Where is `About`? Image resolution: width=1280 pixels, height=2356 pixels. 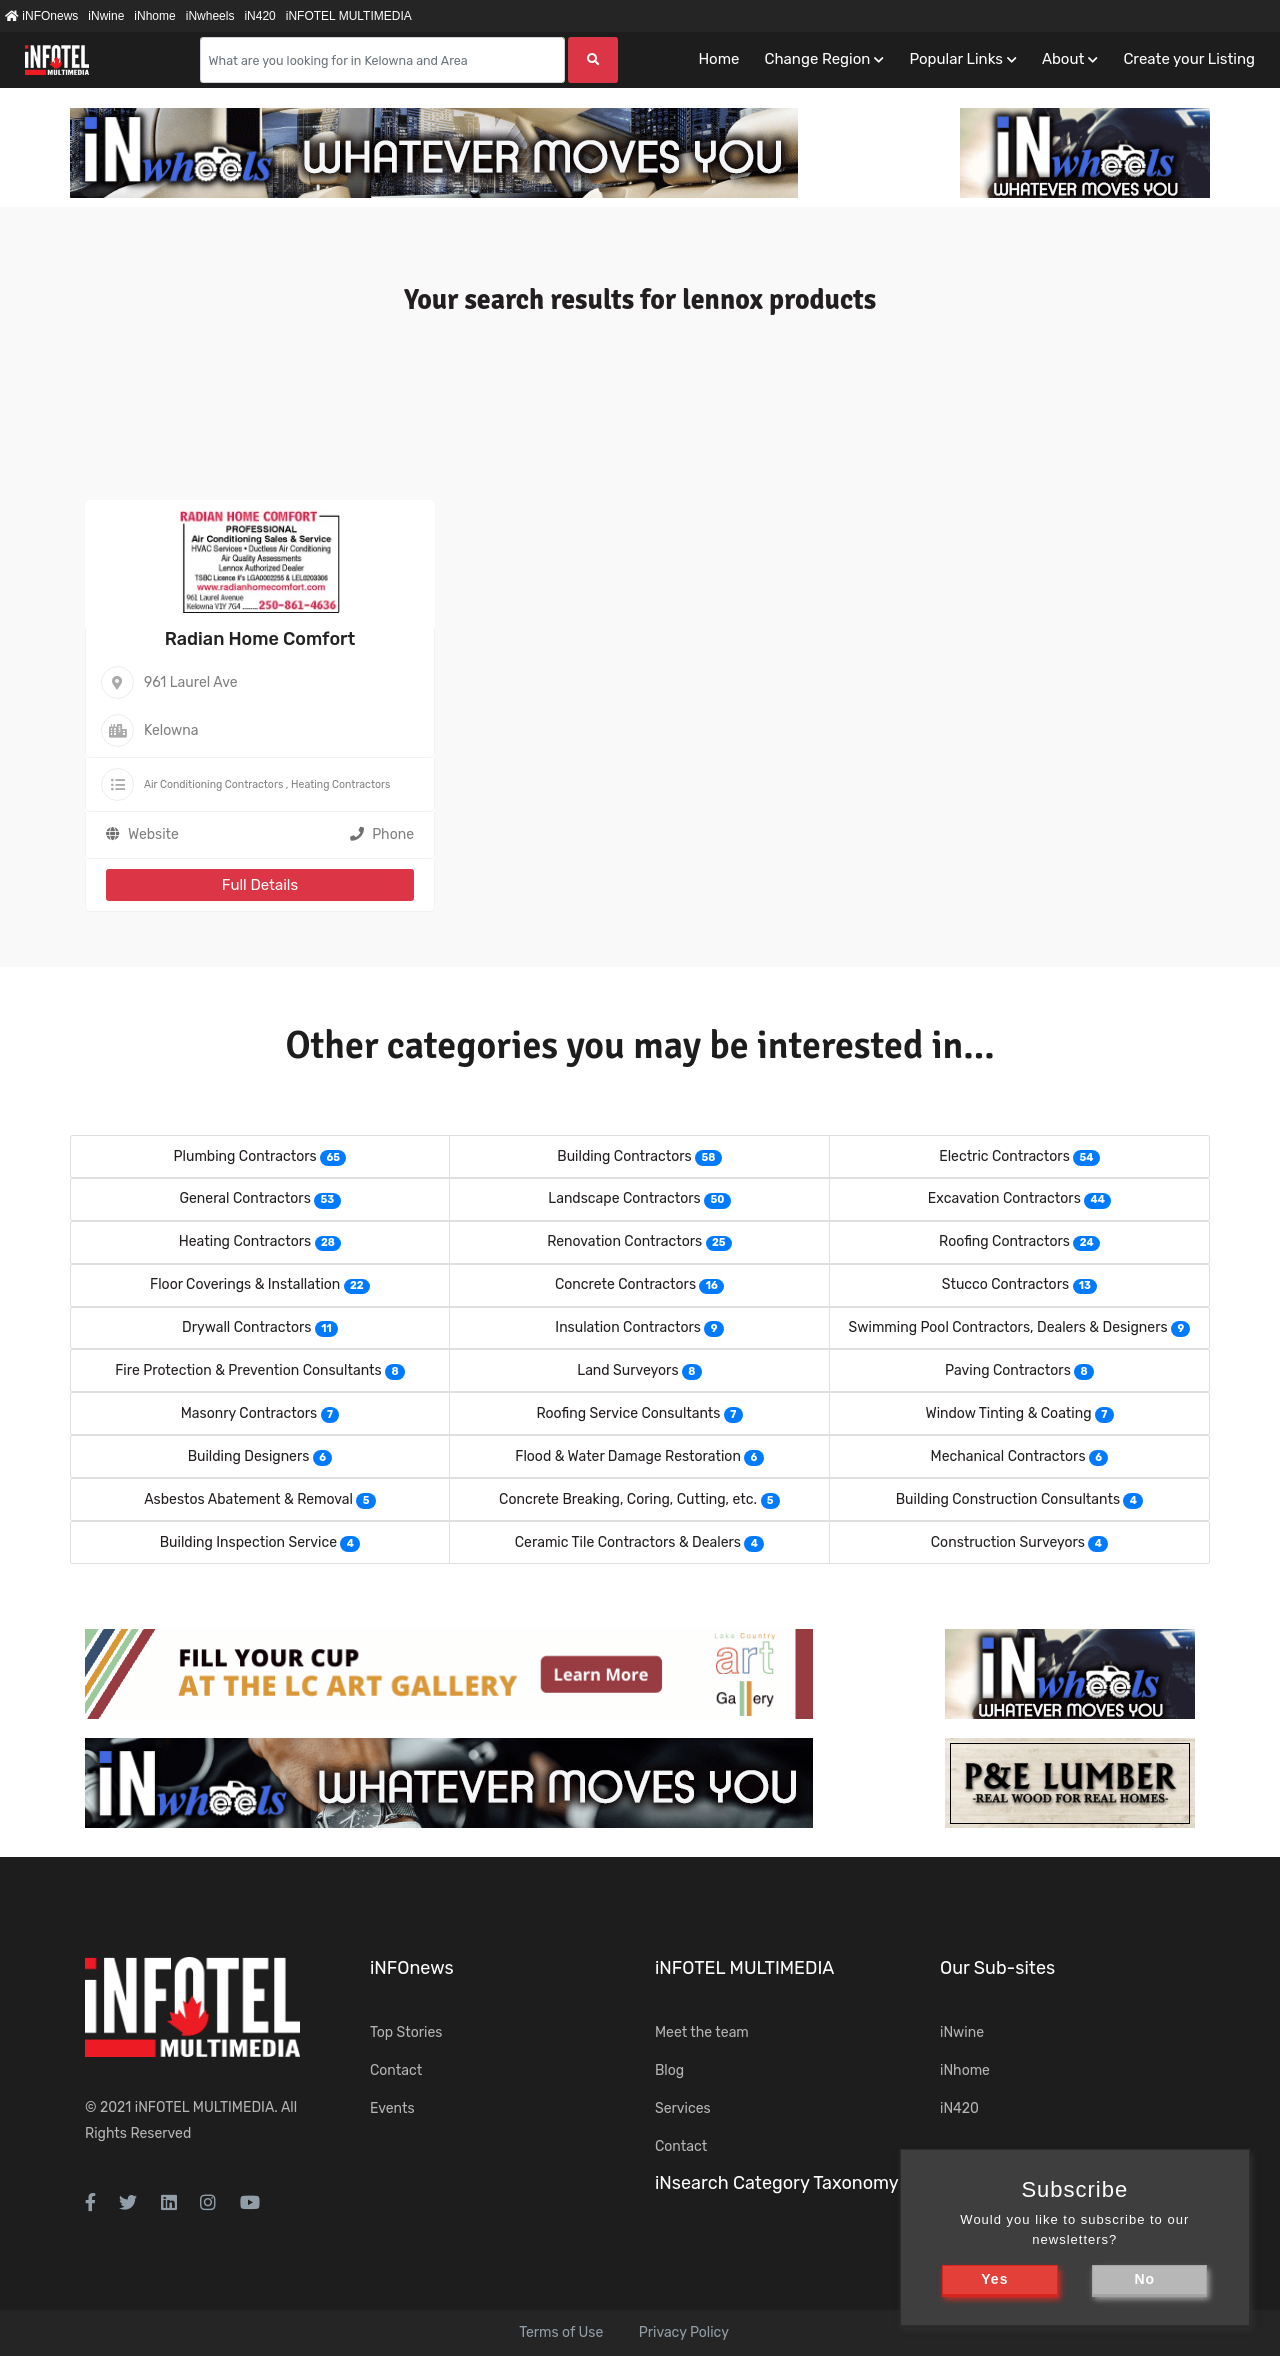
About is located at coordinates (1063, 59).